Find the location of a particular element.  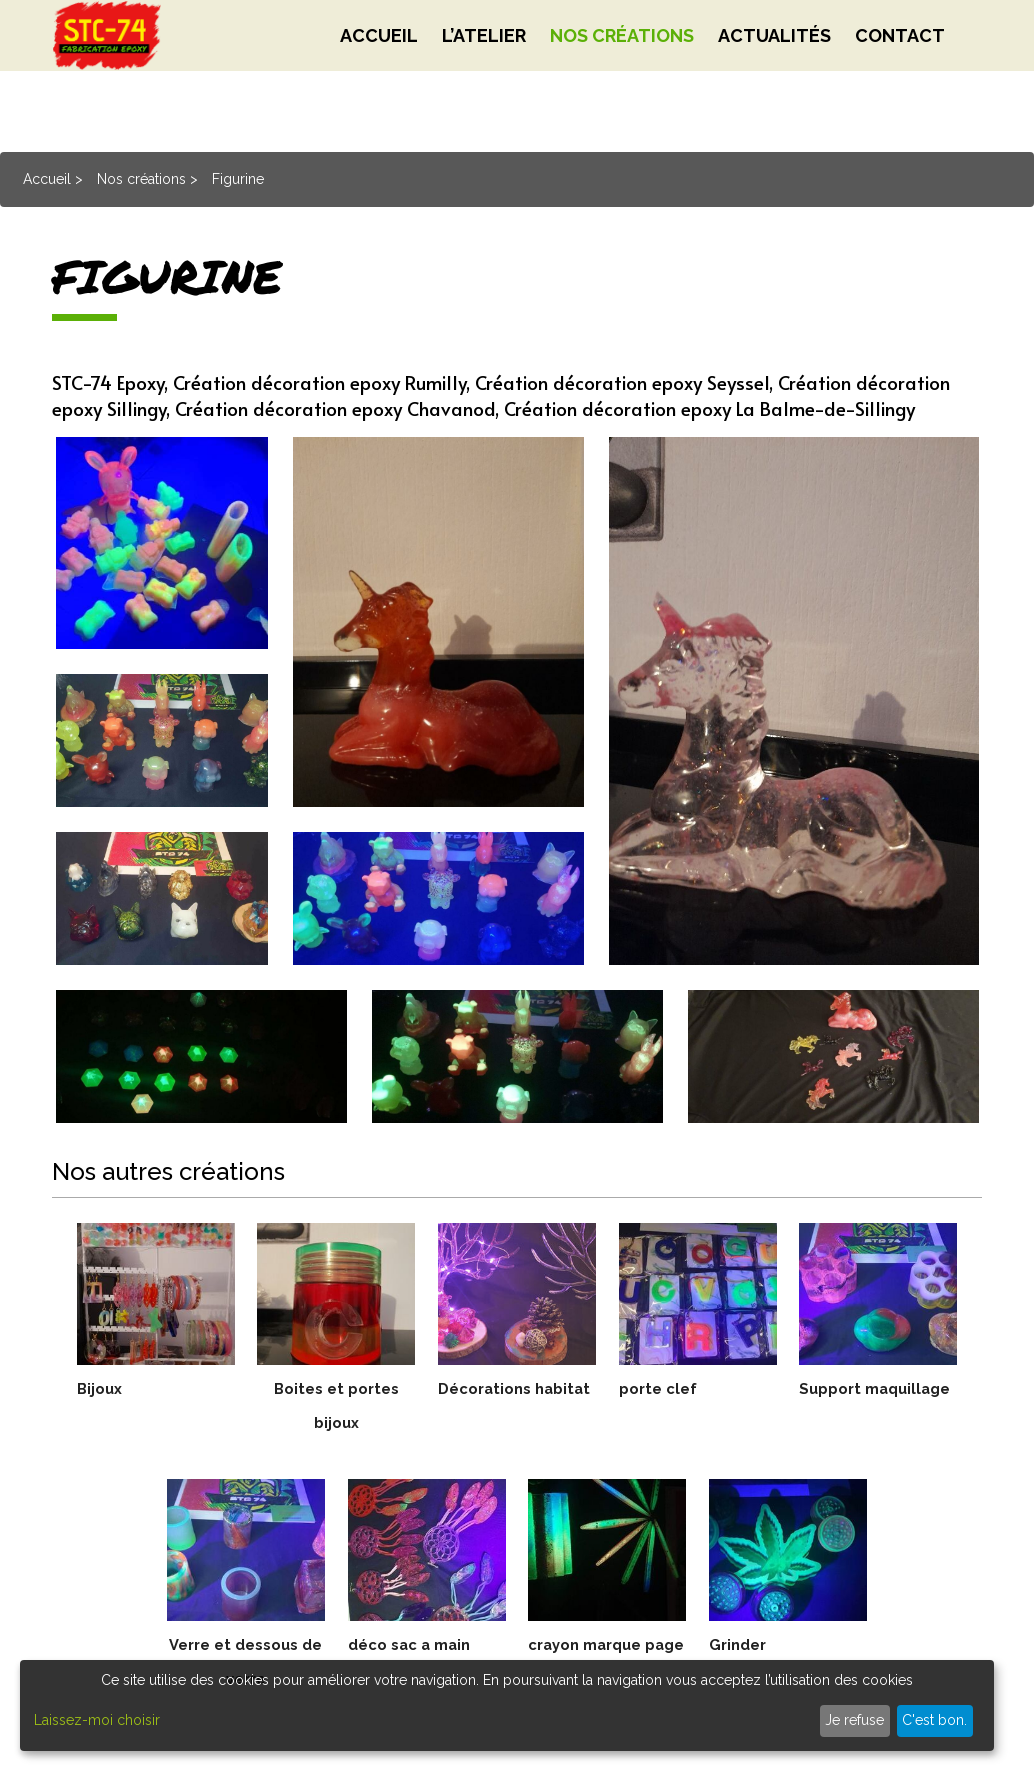

Je refuse is located at coordinates (854, 1720).